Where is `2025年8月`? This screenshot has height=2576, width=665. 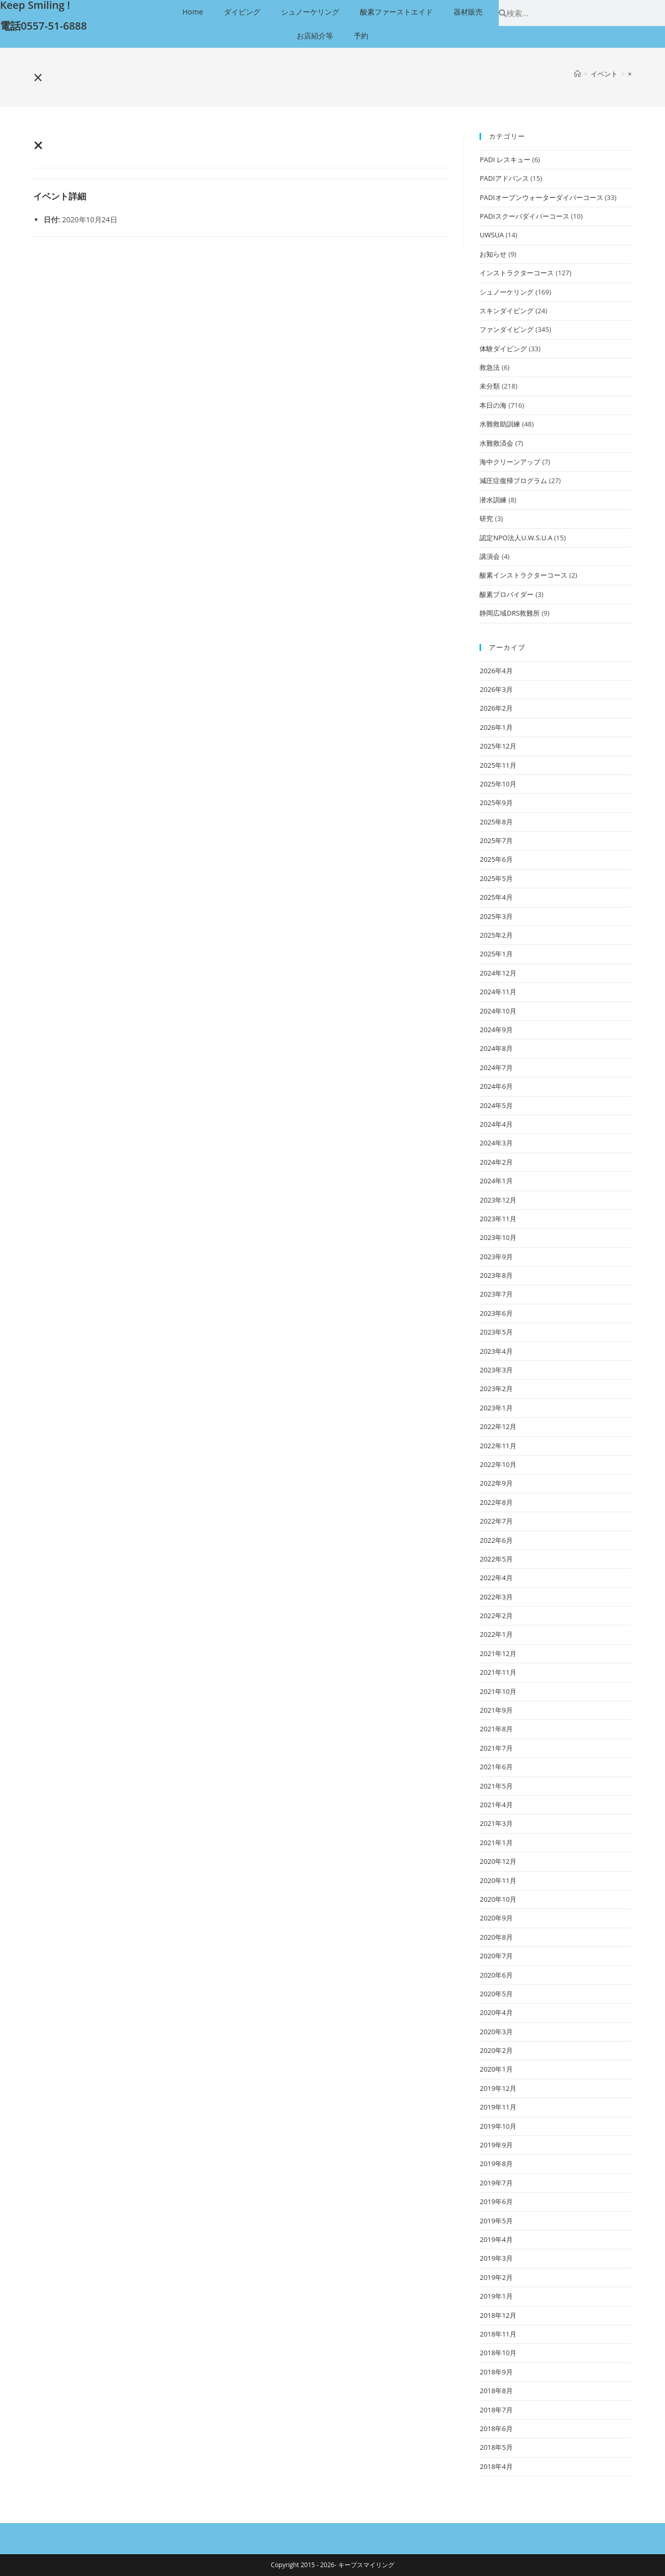
2025年8月 is located at coordinates (496, 821).